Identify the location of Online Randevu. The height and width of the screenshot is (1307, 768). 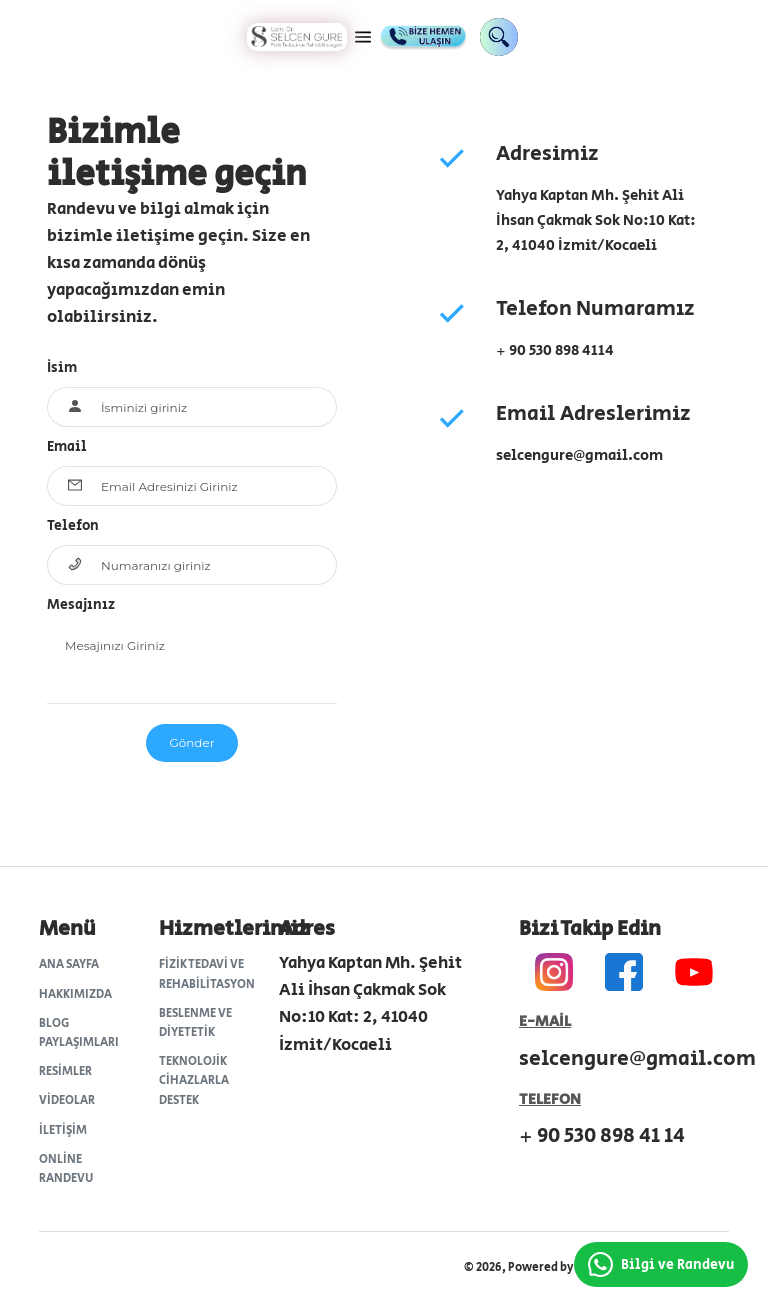
(66, 1169).